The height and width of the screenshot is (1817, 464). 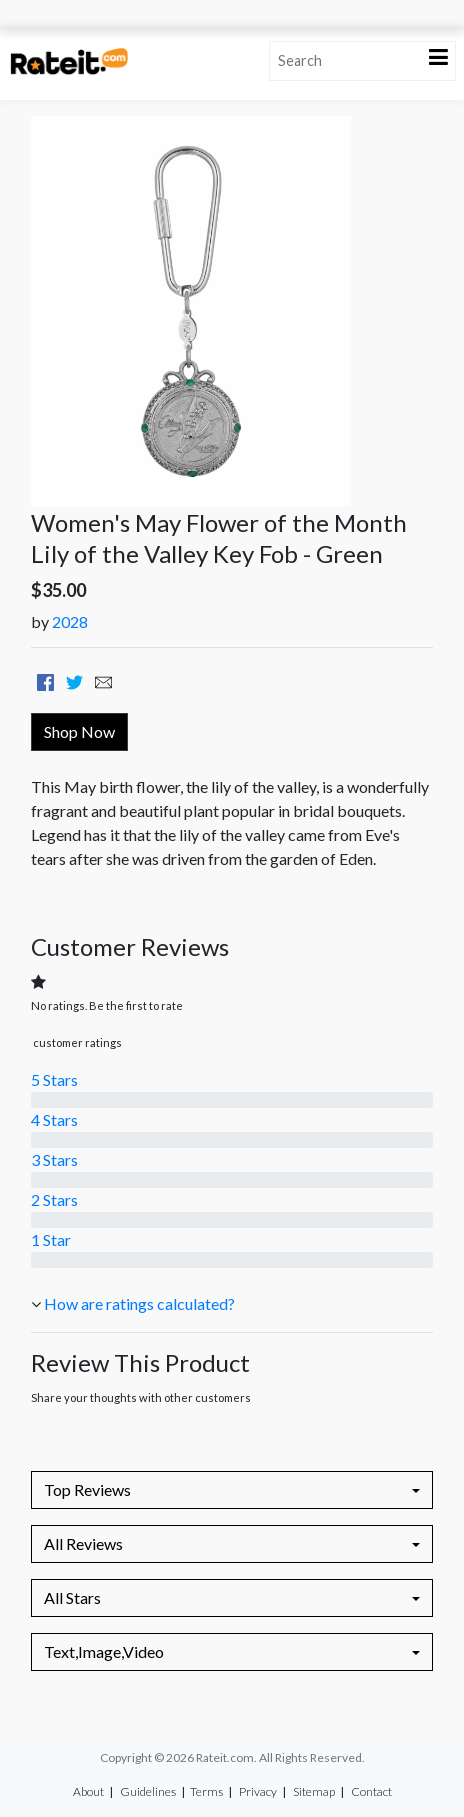 What do you see at coordinates (88, 1791) in the screenshot?
I see `About` at bounding box center [88, 1791].